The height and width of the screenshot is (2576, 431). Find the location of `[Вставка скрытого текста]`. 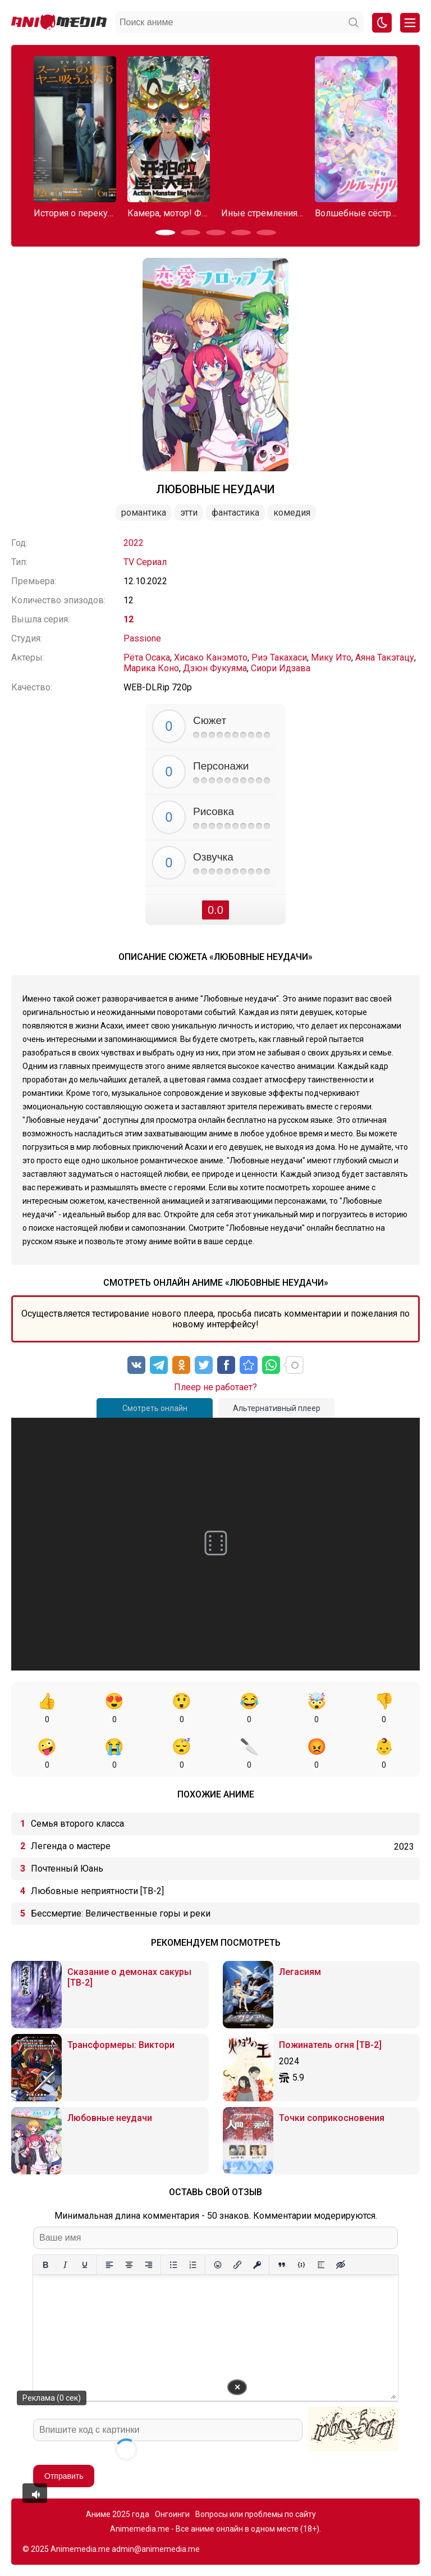

[Вставка скрытого текста] is located at coordinates (340, 2264).